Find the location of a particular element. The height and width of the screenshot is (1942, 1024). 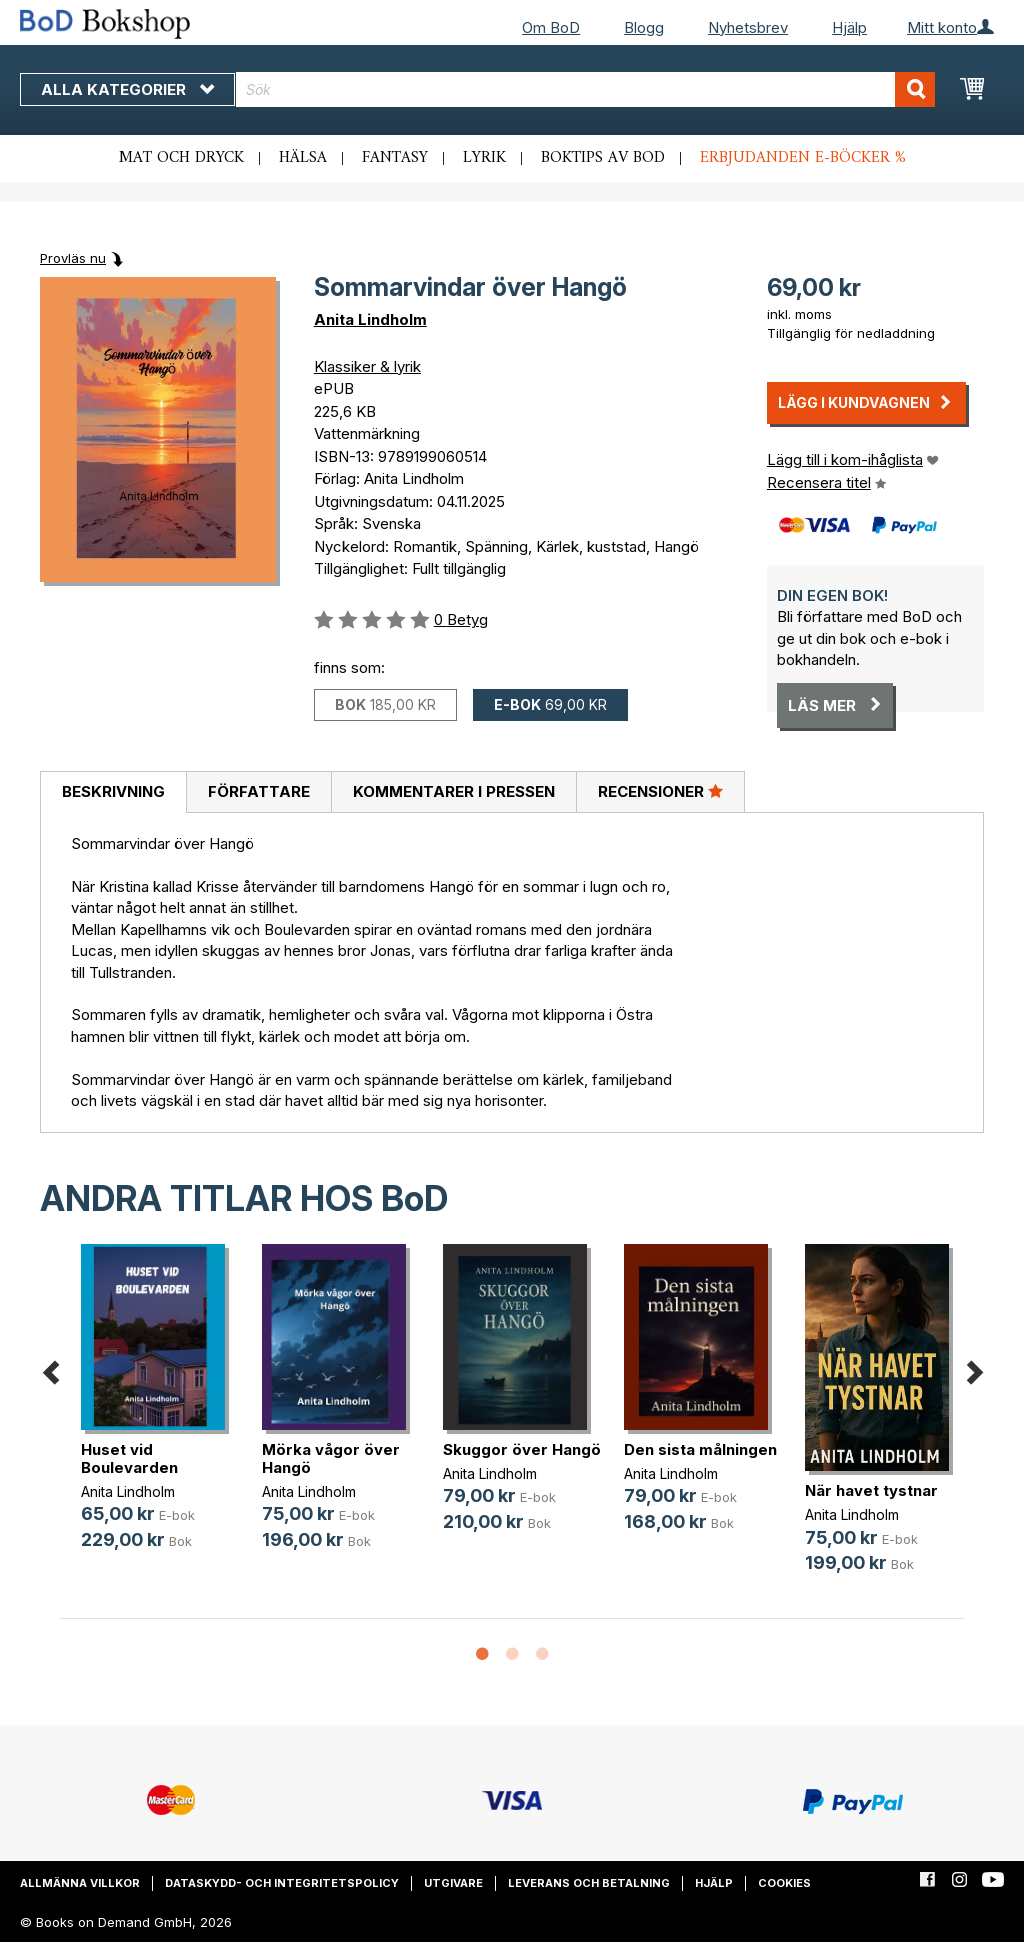

Provläs nu is located at coordinates (73, 258).